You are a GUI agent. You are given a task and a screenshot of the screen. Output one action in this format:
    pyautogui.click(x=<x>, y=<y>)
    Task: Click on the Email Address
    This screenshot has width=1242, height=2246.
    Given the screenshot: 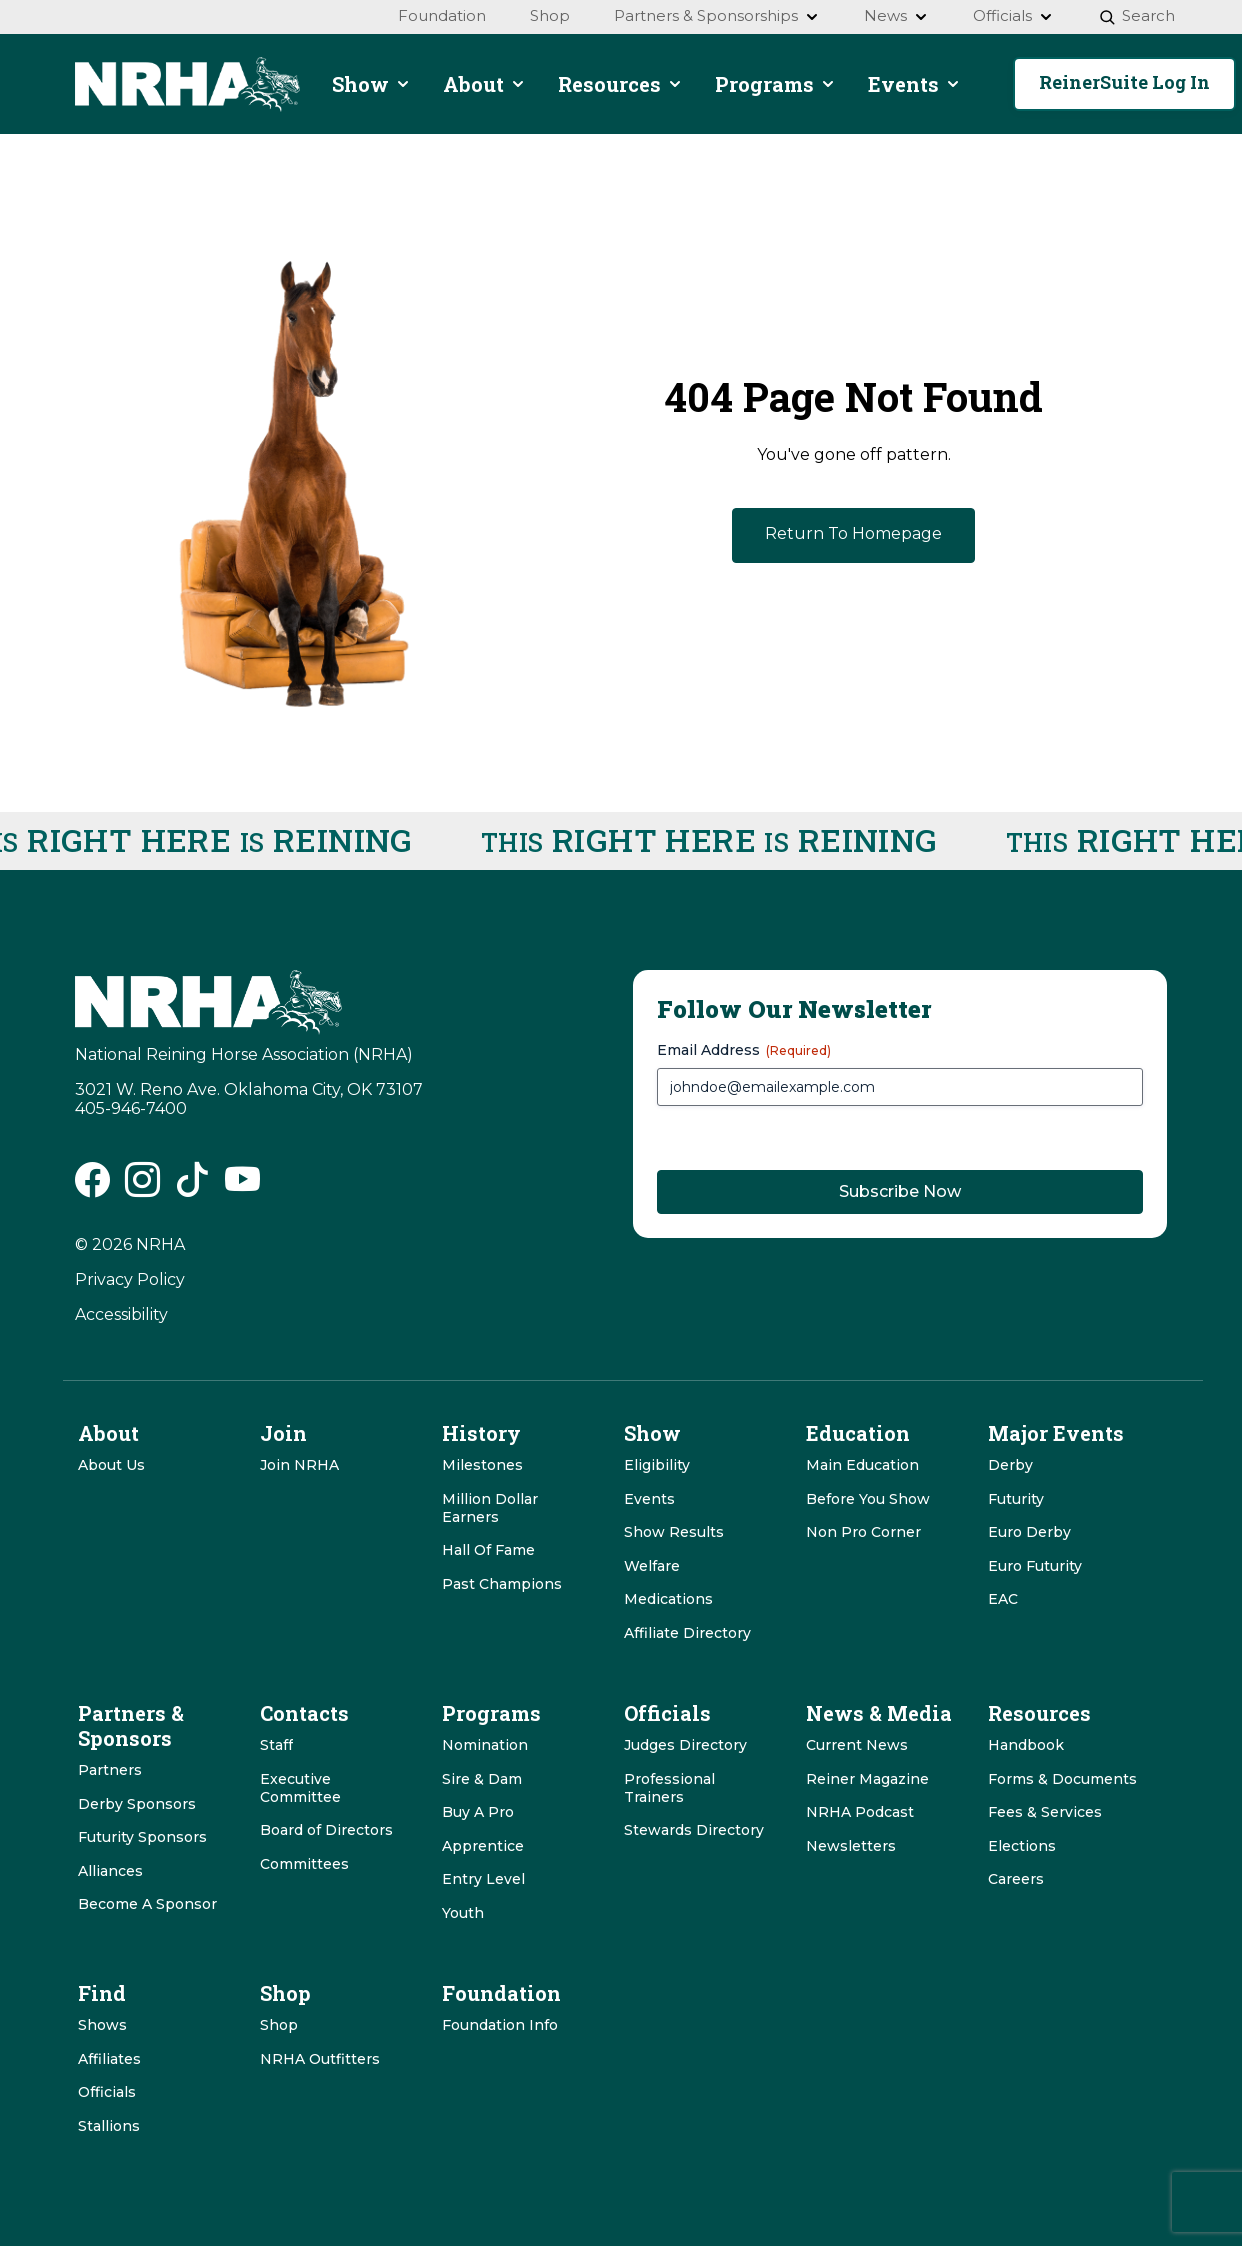 What is the action you would take?
    pyautogui.click(x=744, y=1050)
    